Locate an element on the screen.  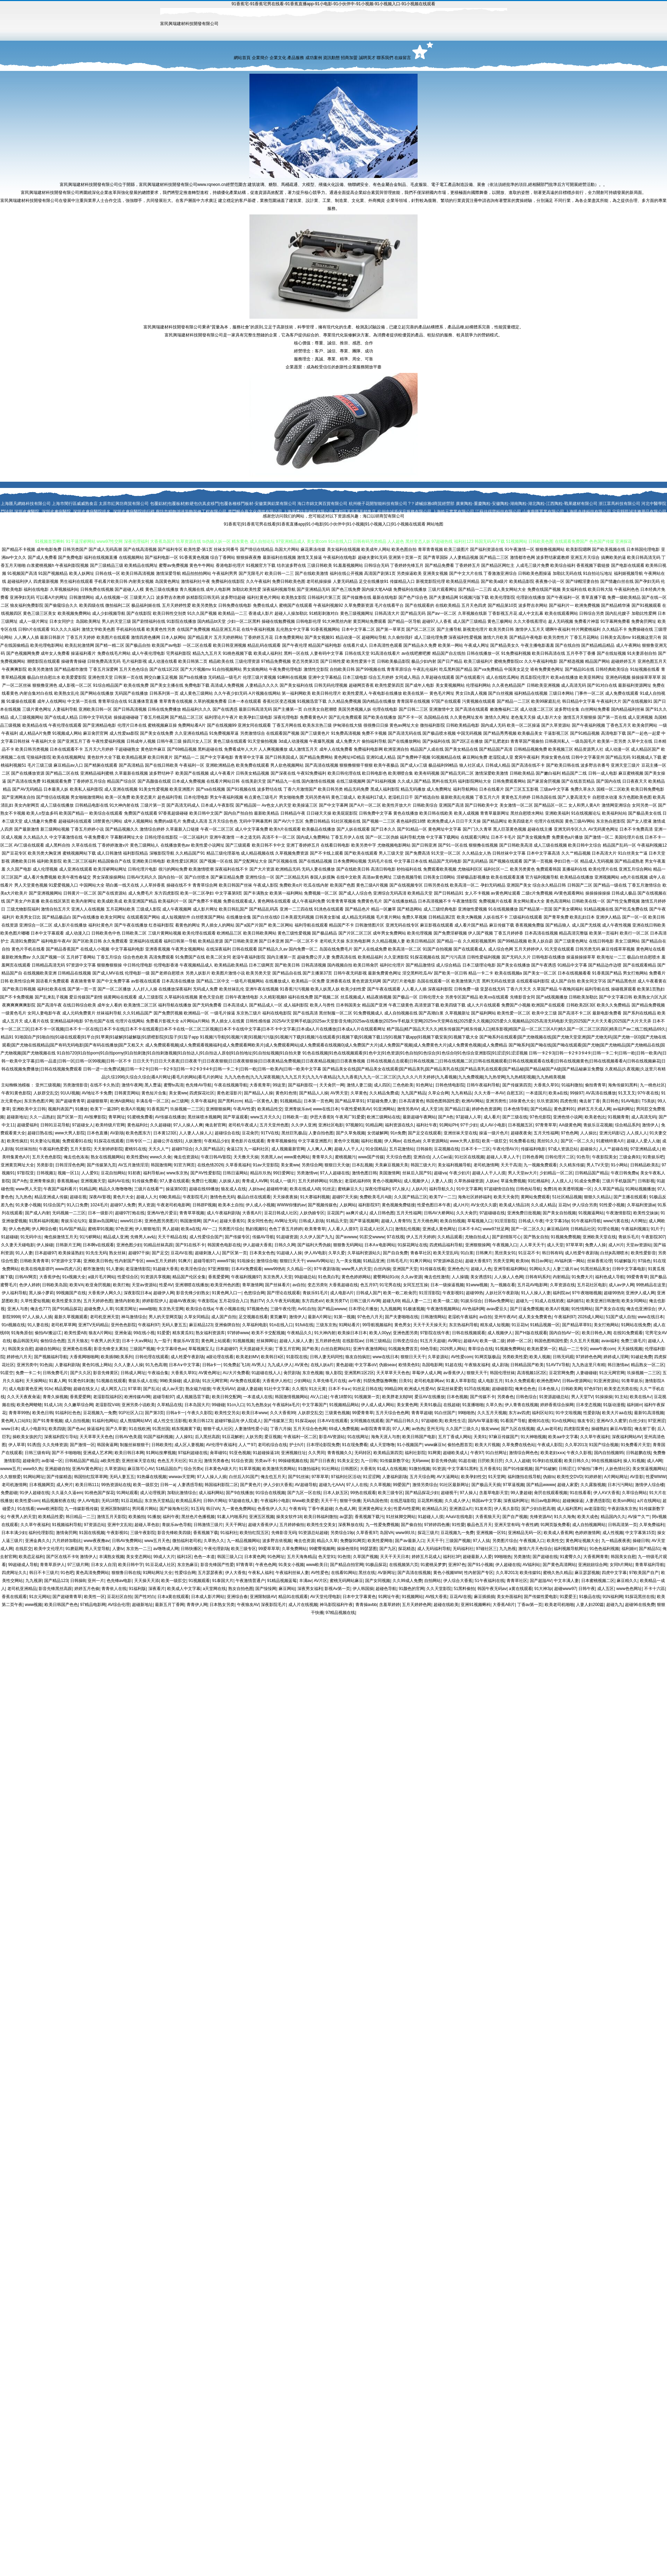
欧美日韩国产电影 is located at coordinates (419, 1436).